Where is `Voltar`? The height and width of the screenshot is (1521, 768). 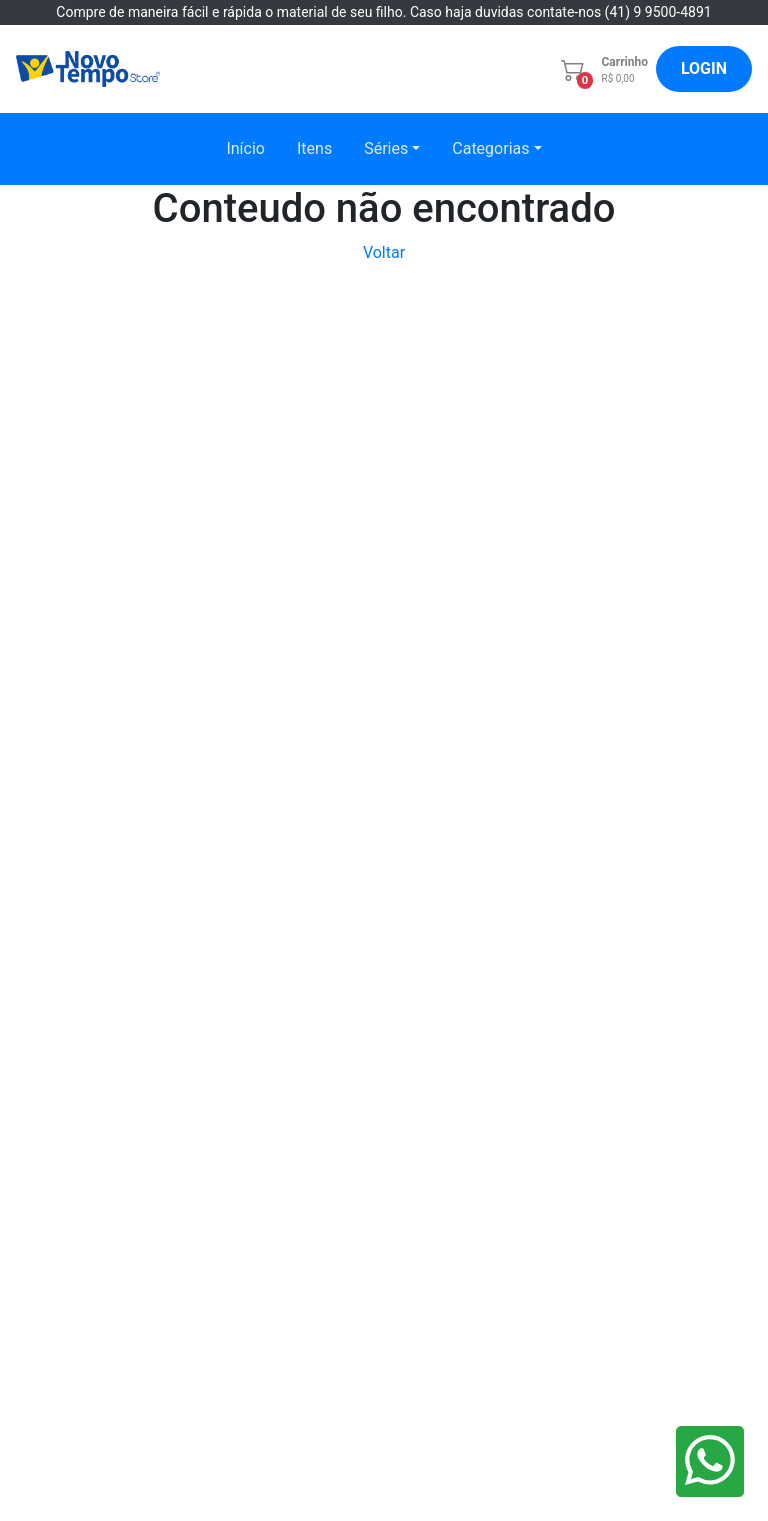
Voltar is located at coordinates (384, 252).